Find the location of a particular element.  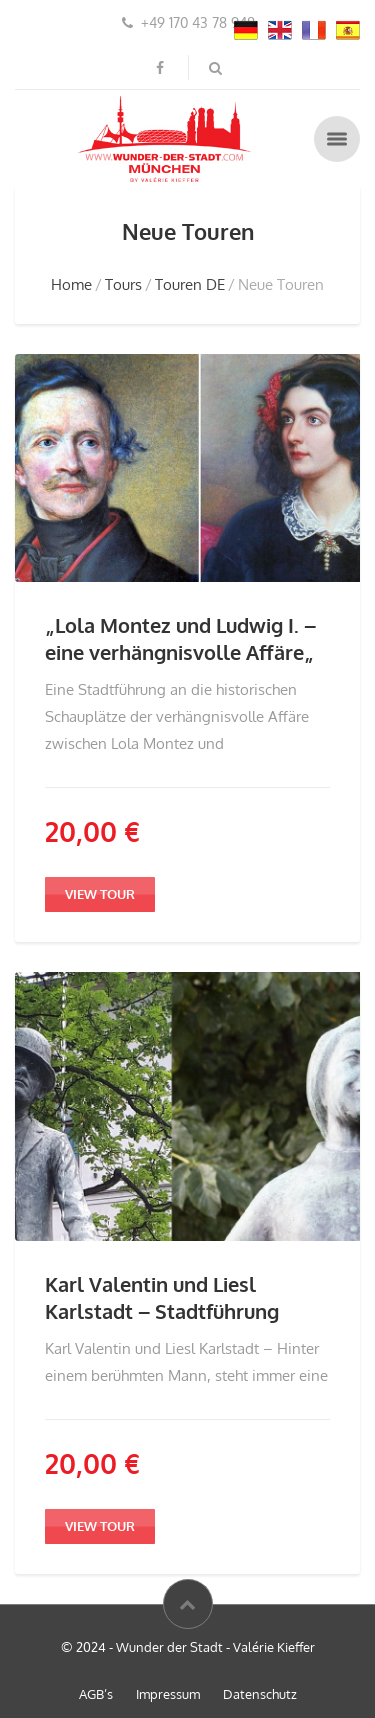

Home is located at coordinates (71, 284).